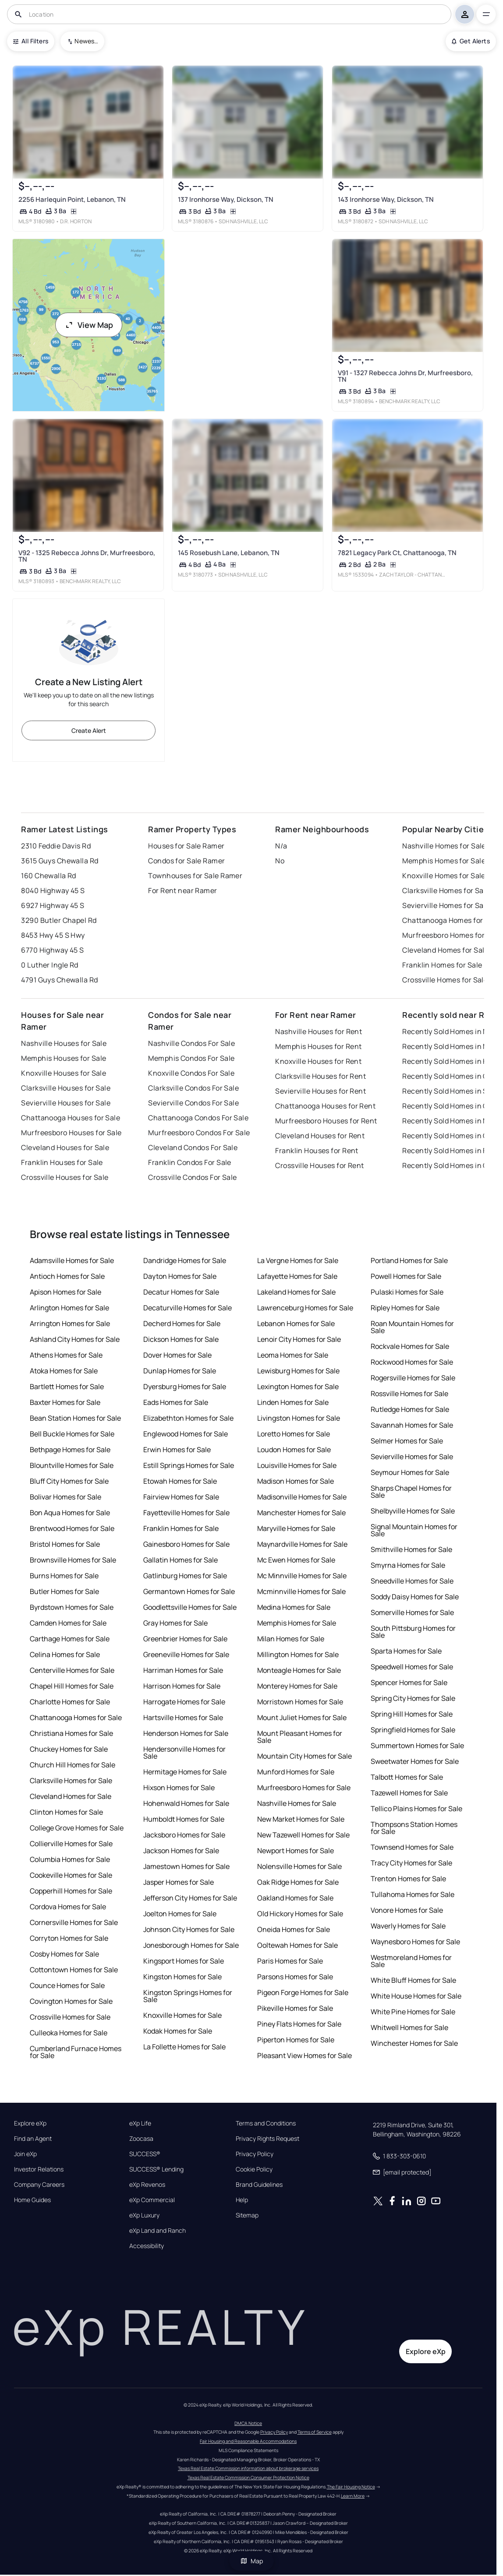 The image size is (503, 2576). Describe the element at coordinates (412, 1714) in the screenshot. I see `Spring Hill Homes for Sale` at that location.